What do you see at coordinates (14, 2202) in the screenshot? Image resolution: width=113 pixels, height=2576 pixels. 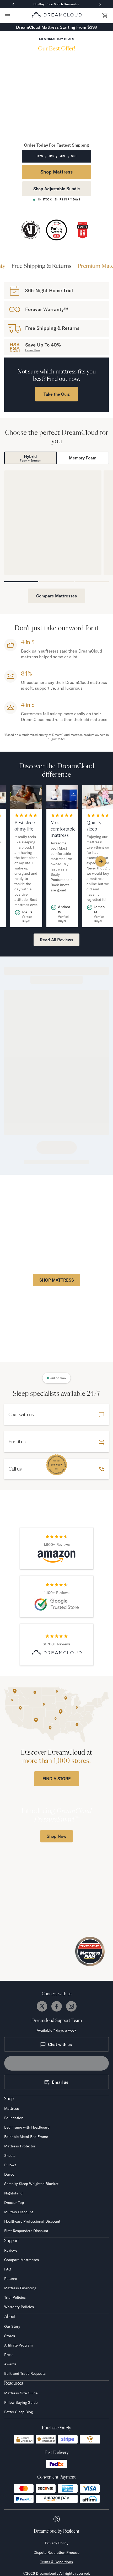 I see `Dresser Top` at bounding box center [14, 2202].